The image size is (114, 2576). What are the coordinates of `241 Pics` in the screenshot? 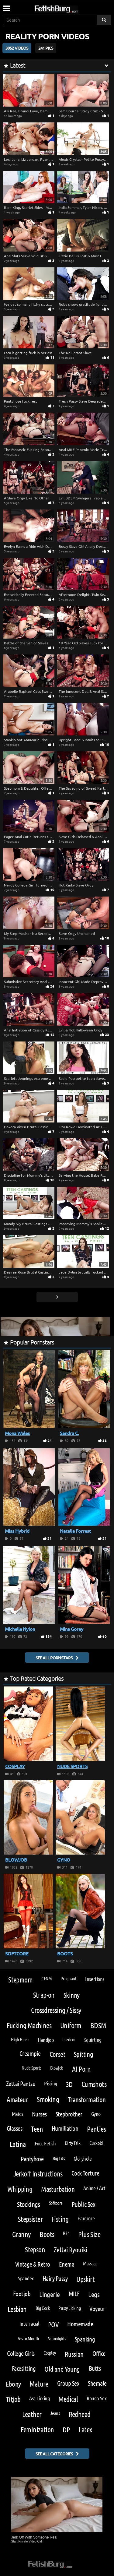 It's located at (45, 48).